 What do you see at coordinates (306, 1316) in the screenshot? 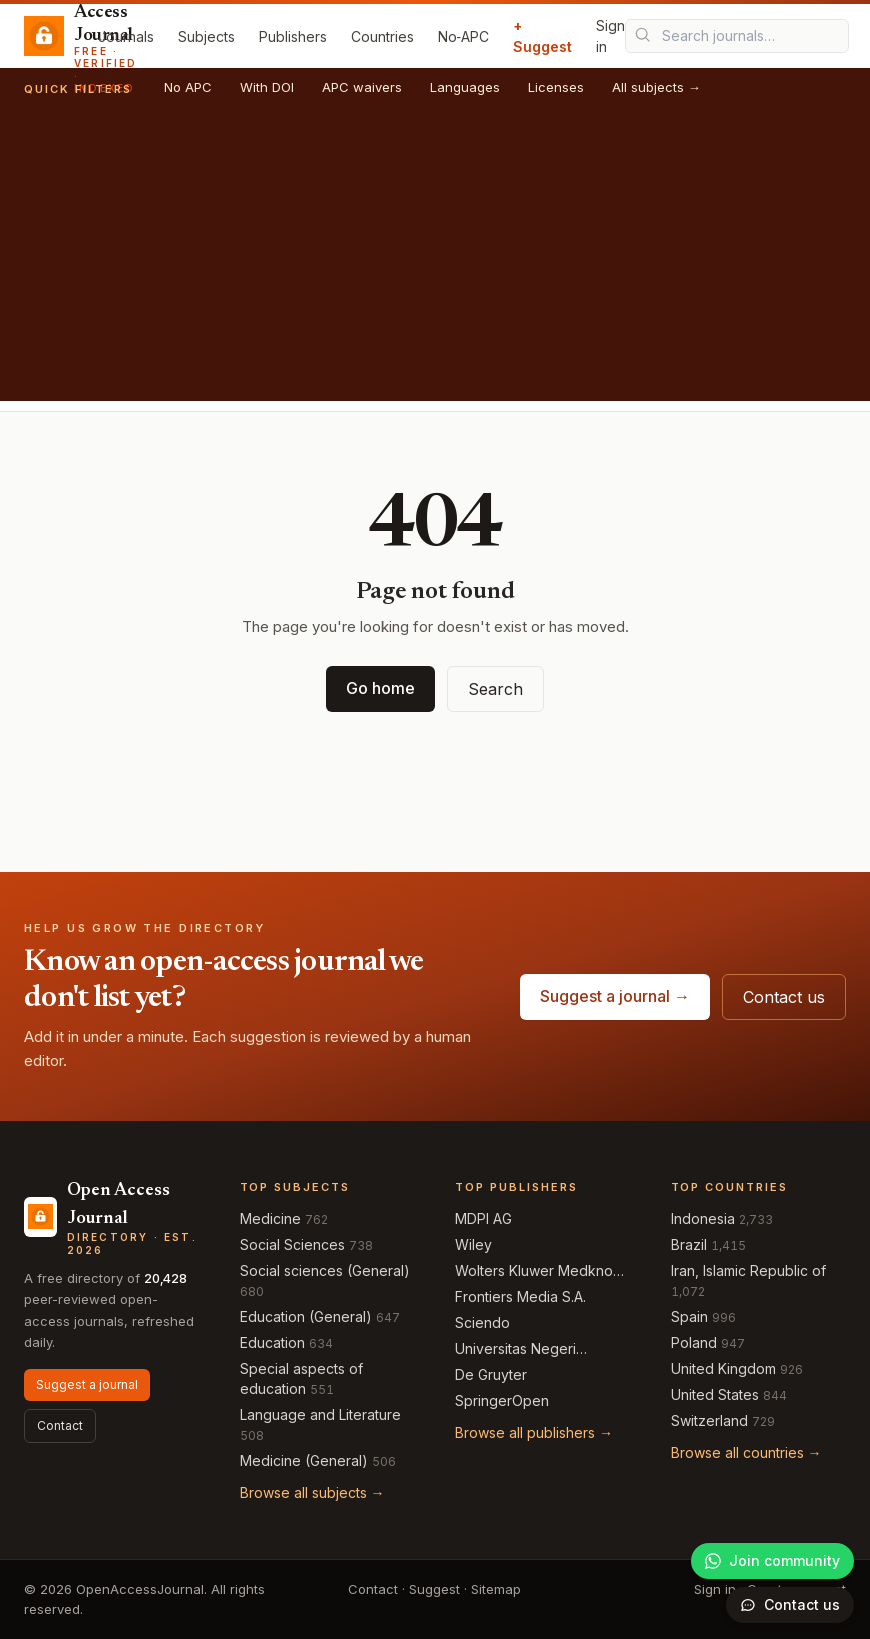
I see `Education (General)` at bounding box center [306, 1316].